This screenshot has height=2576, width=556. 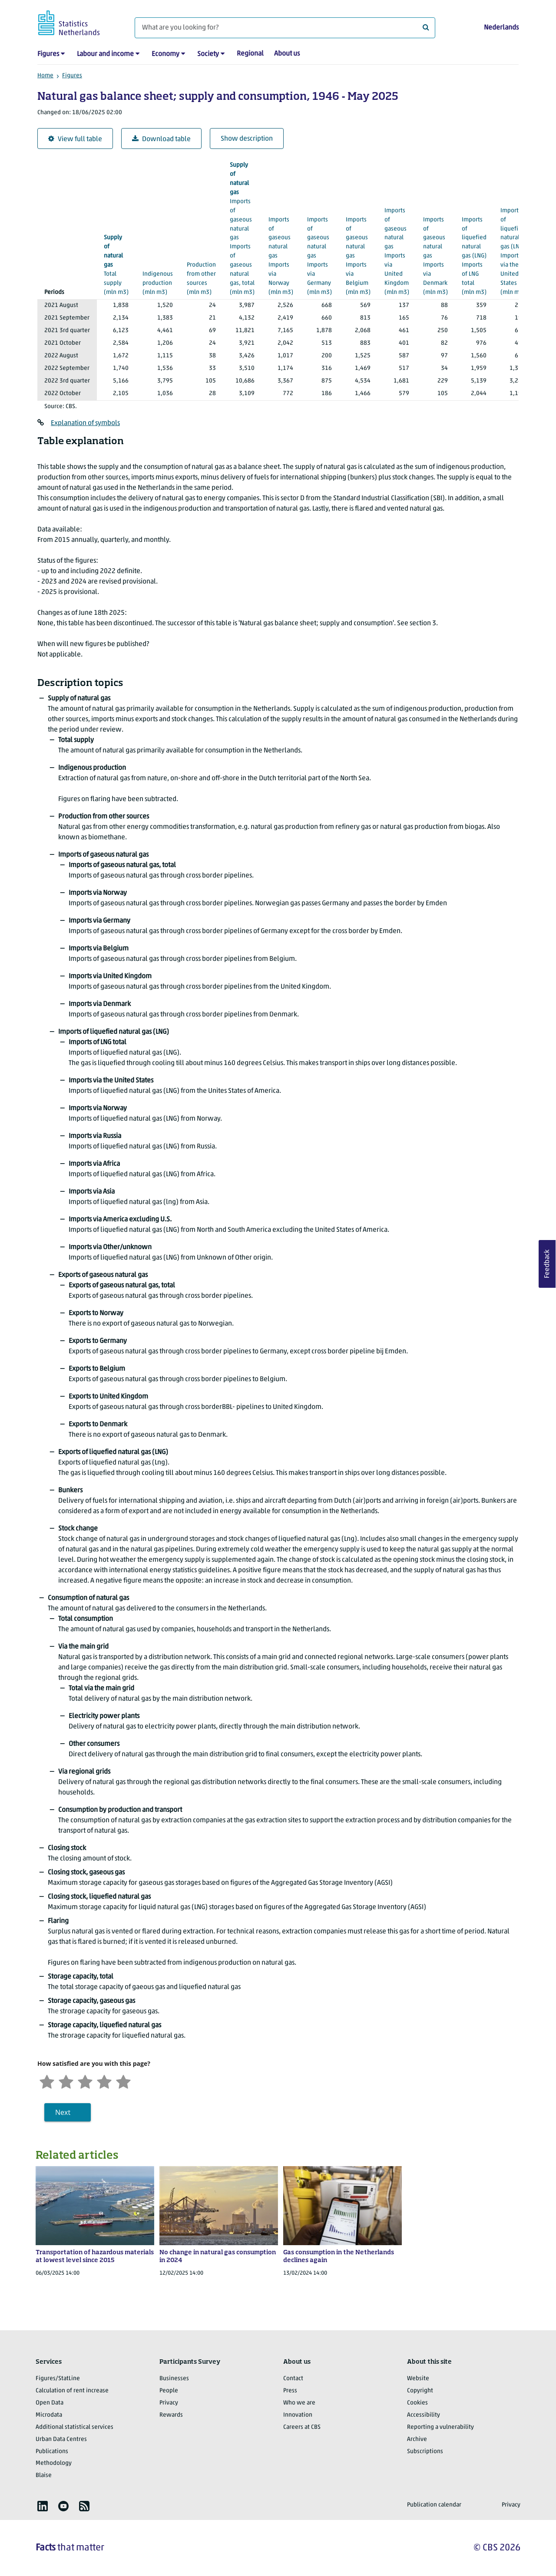 I want to click on Labour and income, so click(x=105, y=54).